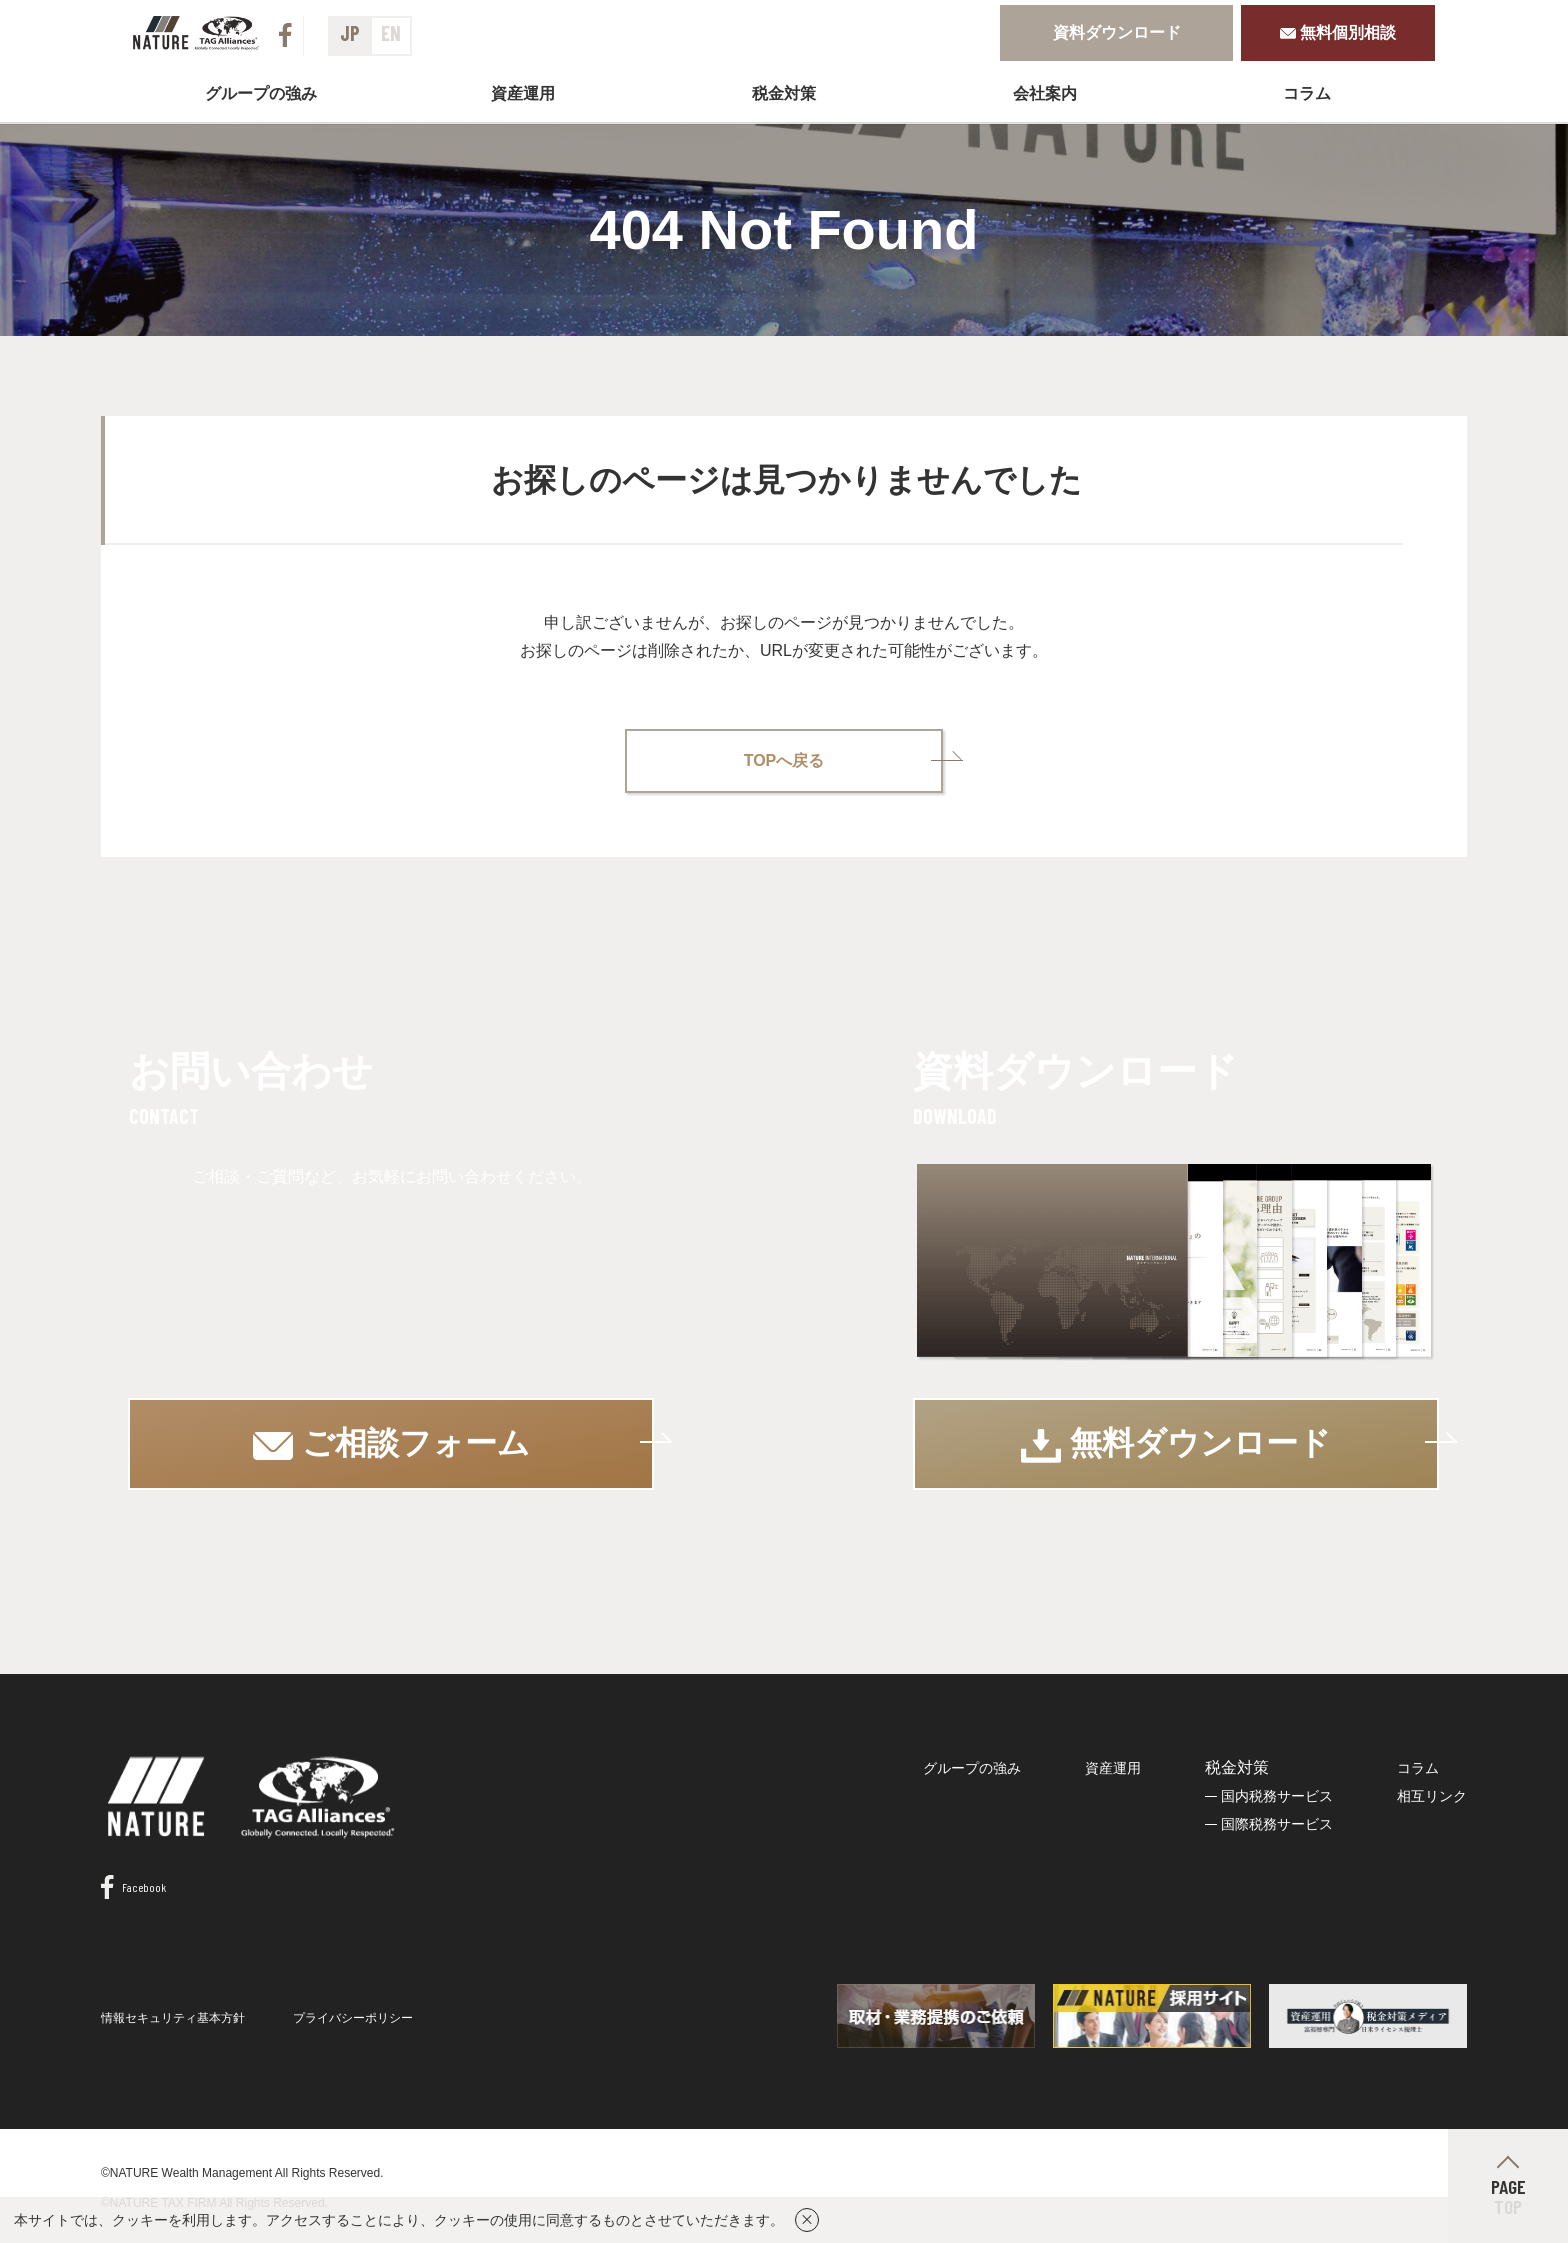 The width and height of the screenshot is (1568, 2243). I want to click on 無料ダウンロード, so click(1176, 1443).